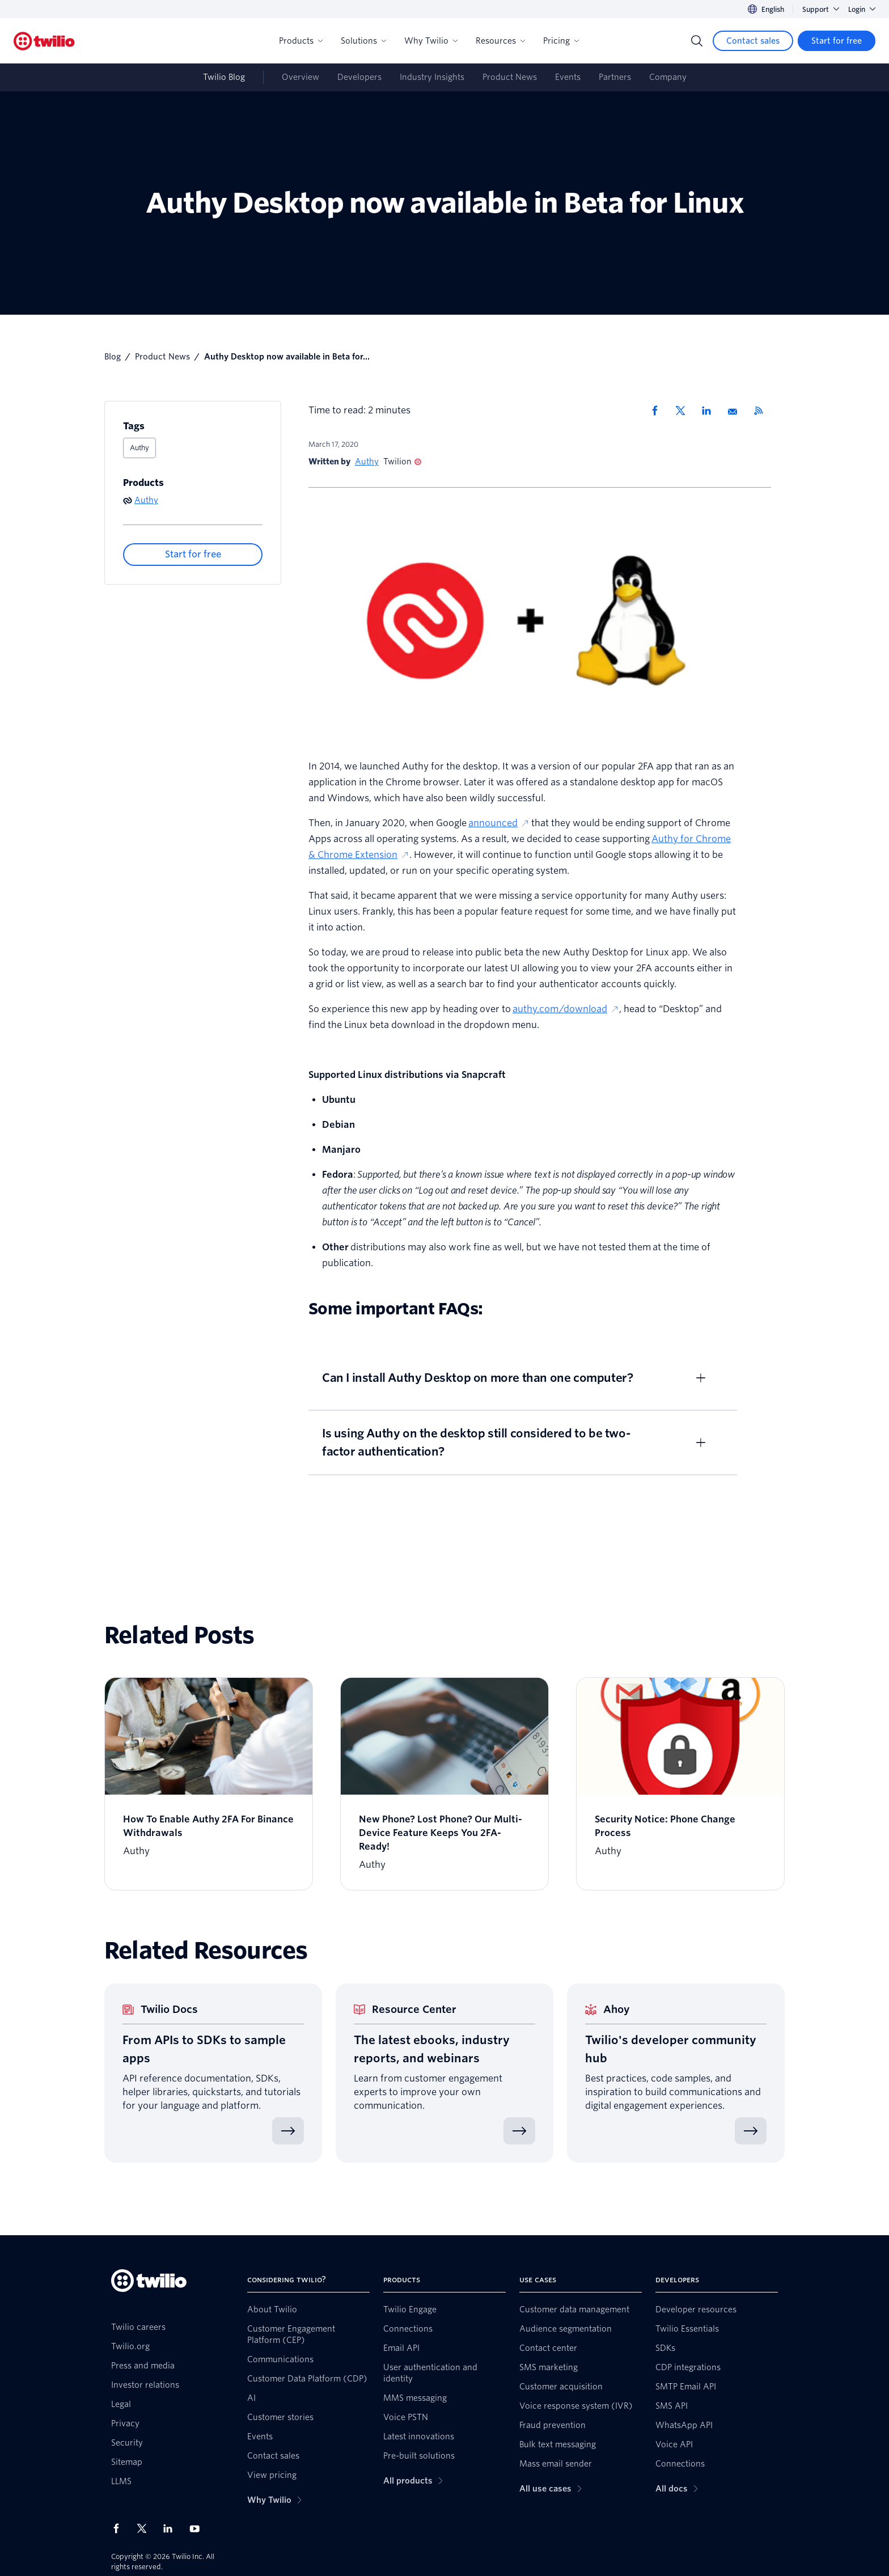 The height and width of the screenshot is (2576, 889). What do you see at coordinates (359, 77) in the screenshot?
I see `Developers` at bounding box center [359, 77].